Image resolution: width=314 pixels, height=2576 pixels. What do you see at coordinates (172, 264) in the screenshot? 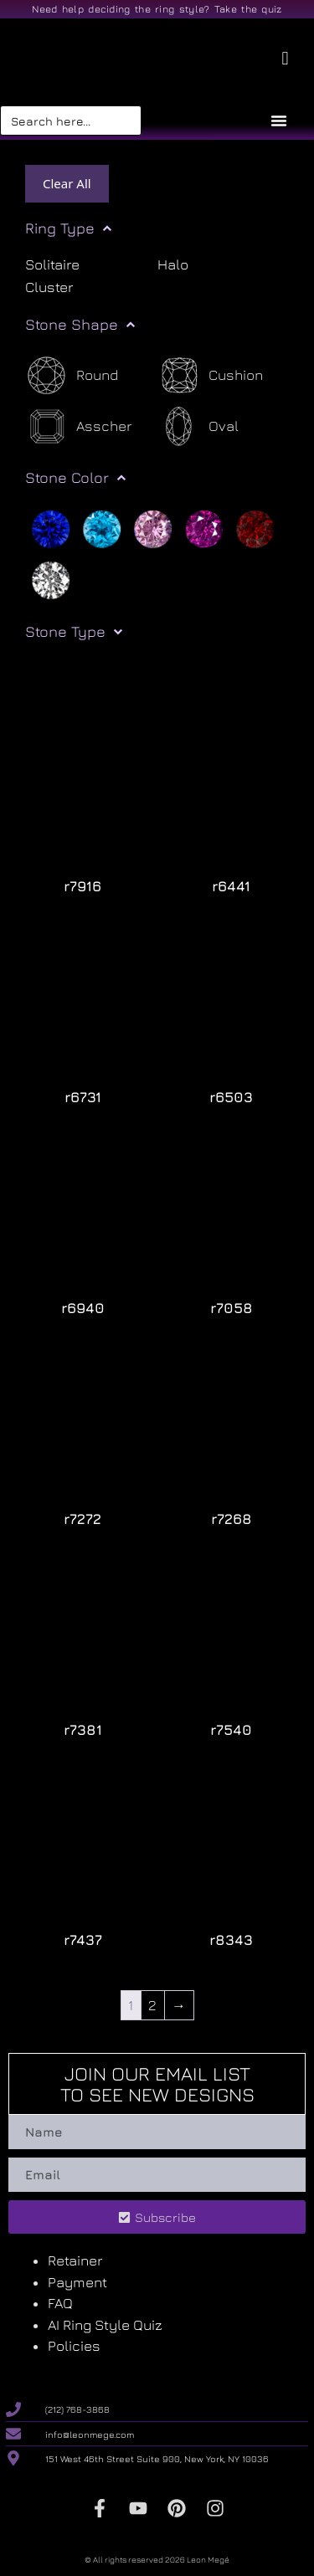
I see `Halo` at bounding box center [172, 264].